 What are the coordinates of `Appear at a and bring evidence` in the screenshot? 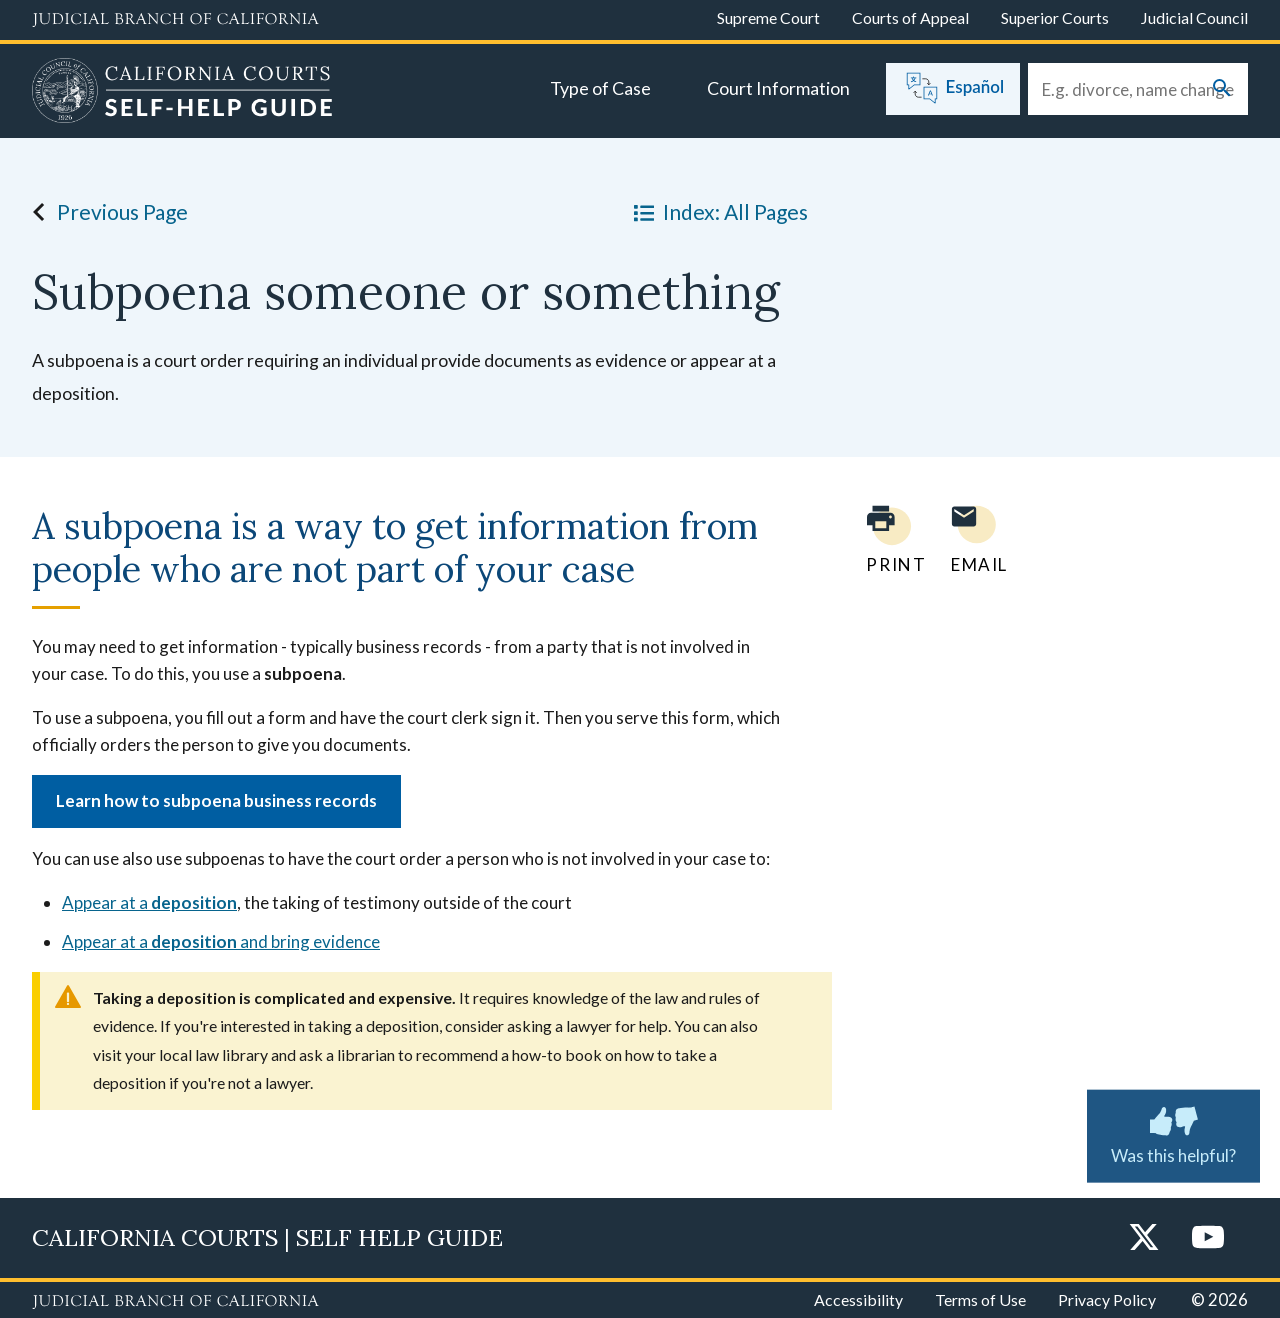 It's located at (221, 941).